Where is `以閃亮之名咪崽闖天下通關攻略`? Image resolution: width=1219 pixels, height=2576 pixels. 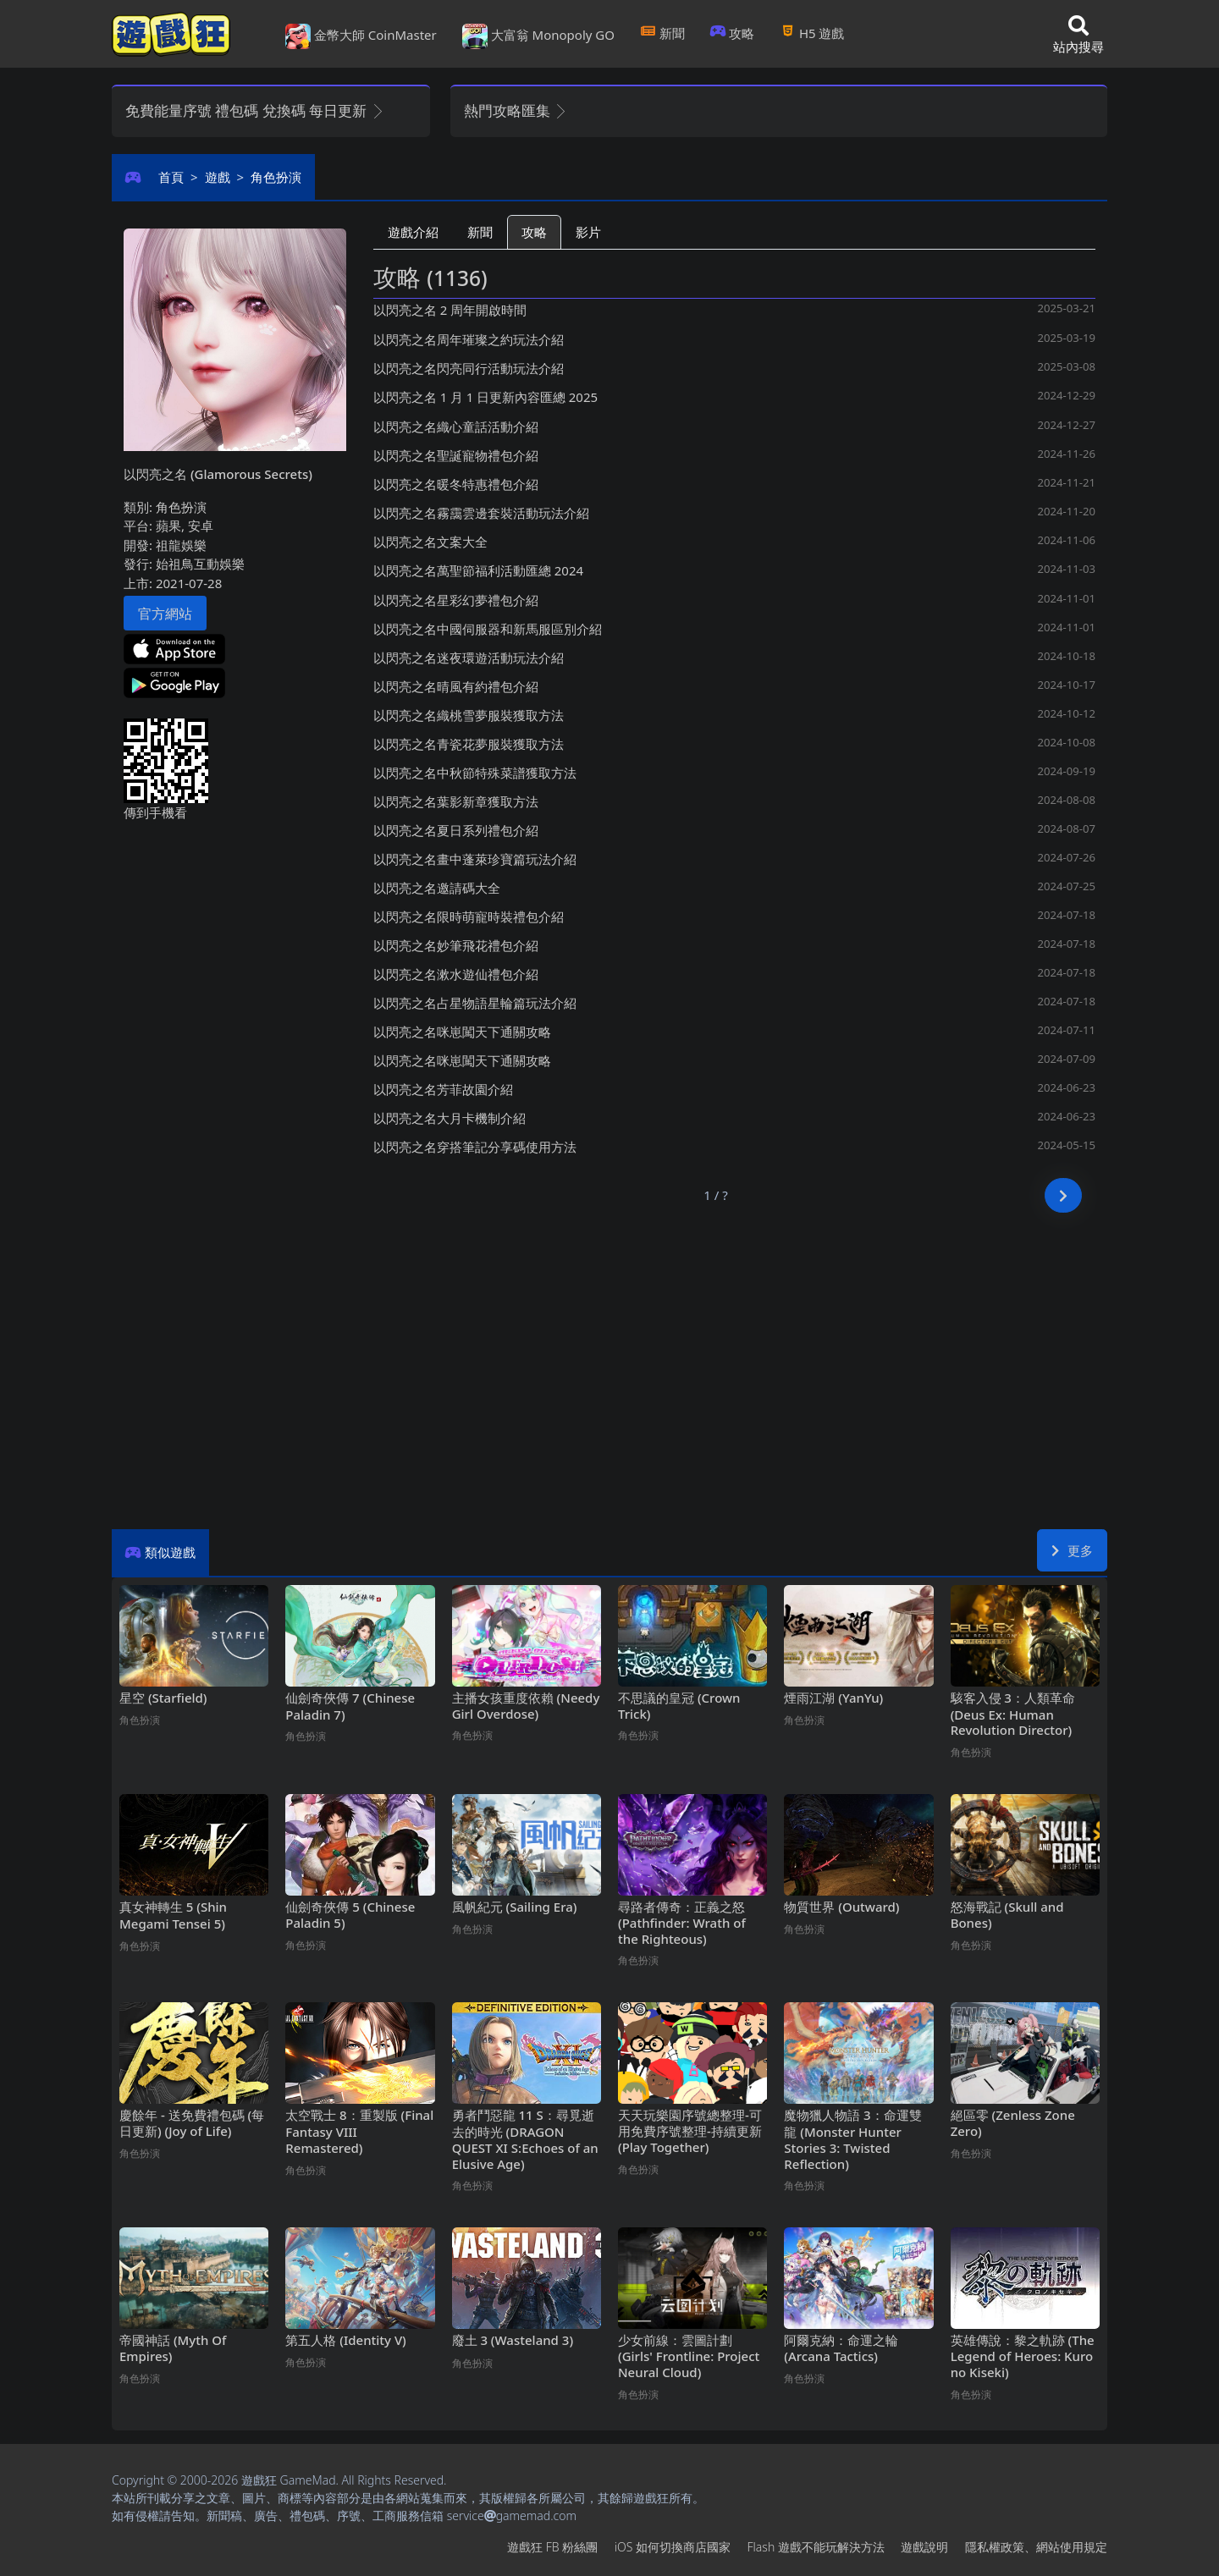 以閃亮之名咪崽闖天下通關攻略 is located at coordinates (462, 1031).